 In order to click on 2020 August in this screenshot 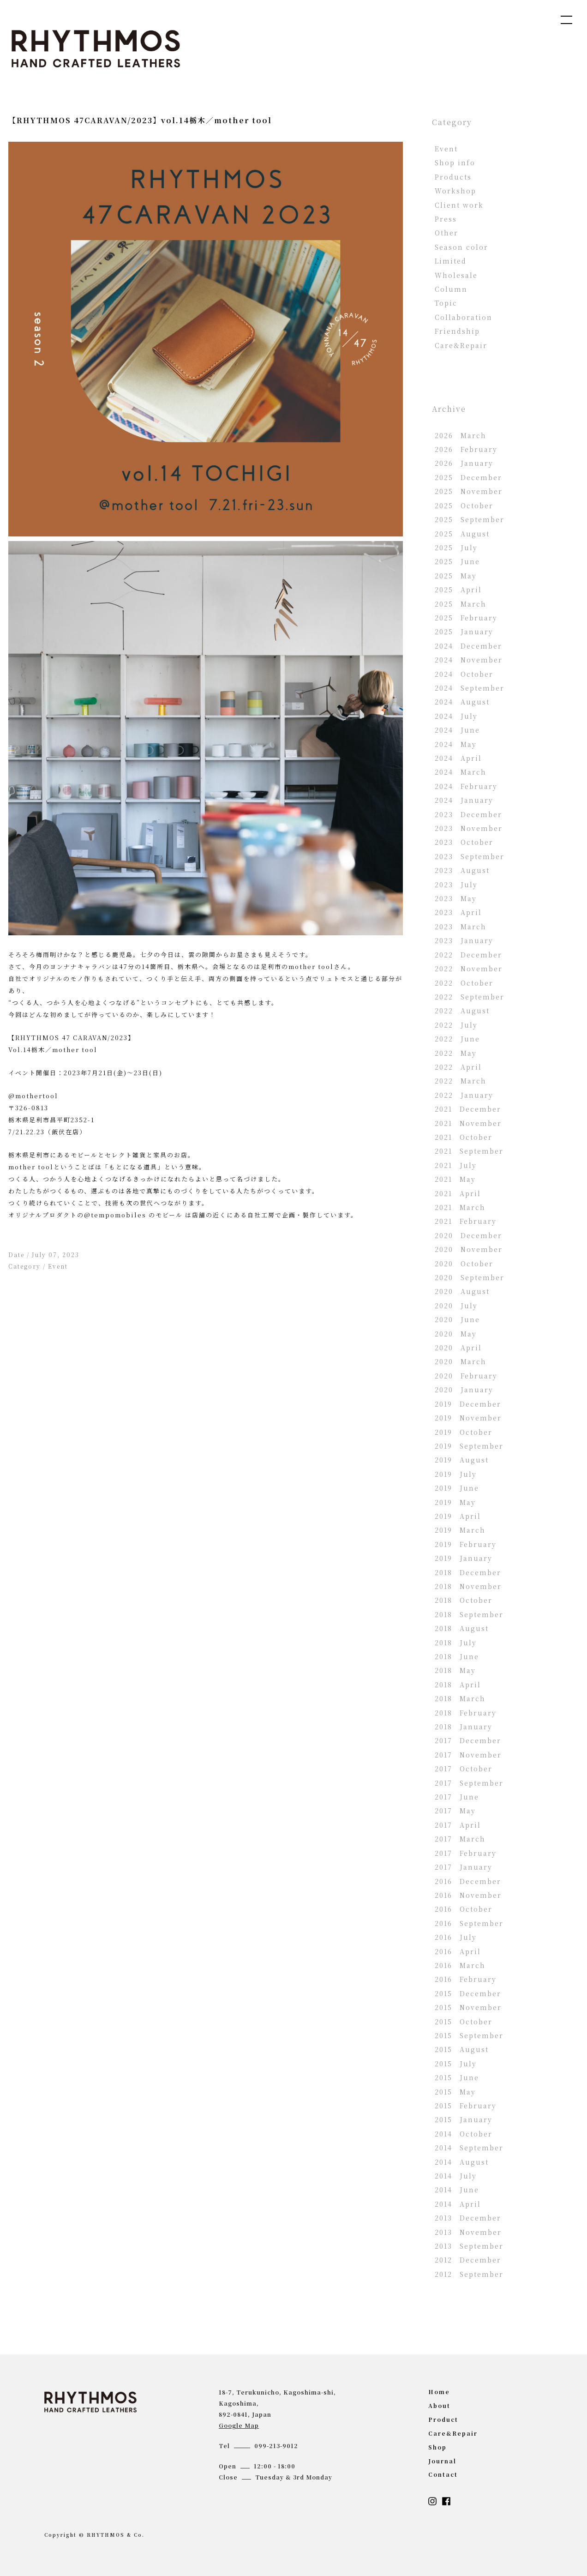, I will do `click(462, 1291)`.